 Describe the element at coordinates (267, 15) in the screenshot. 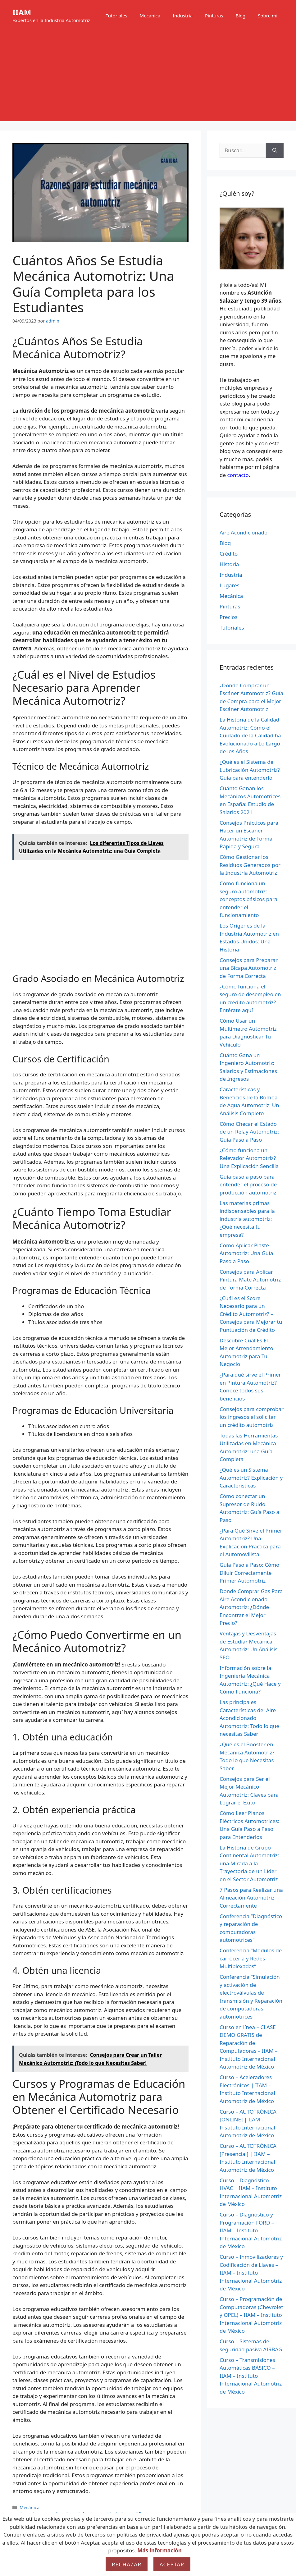

I see `Sobre mi` at that location.